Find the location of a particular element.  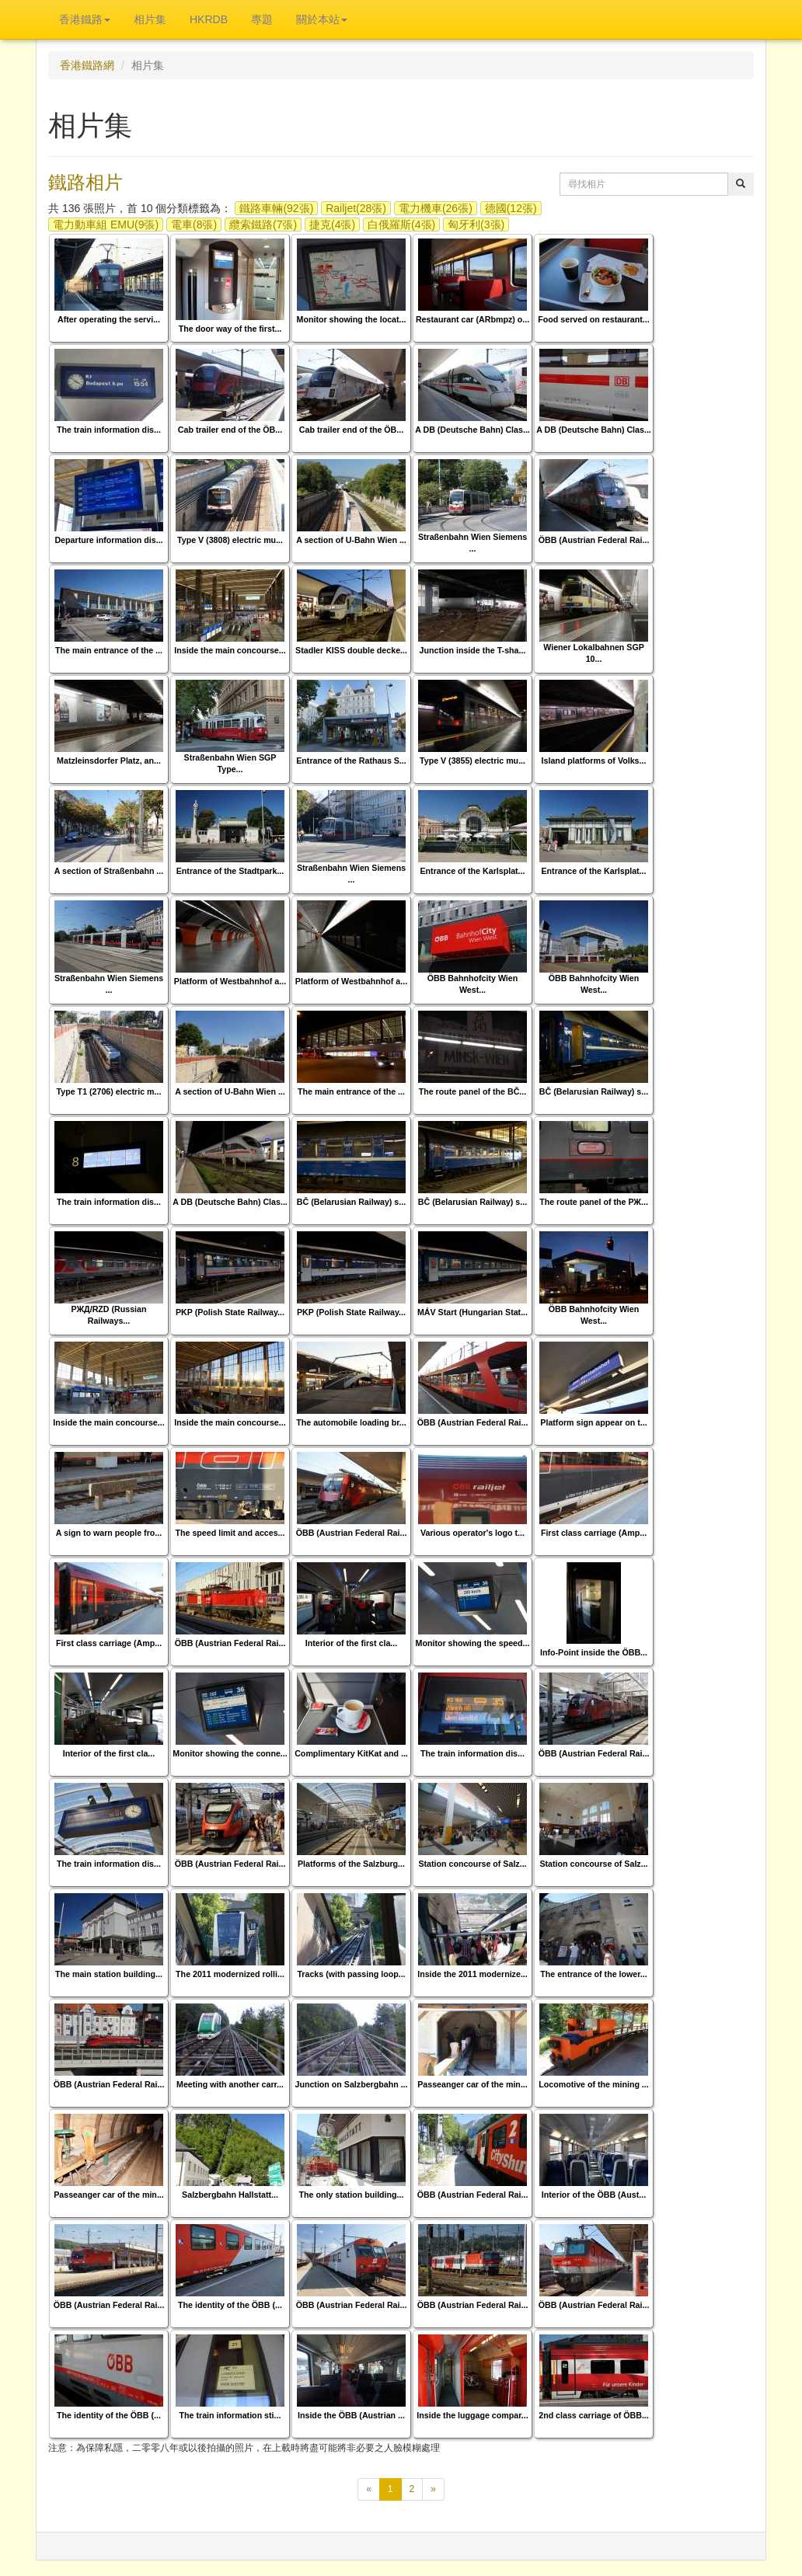

2nd class carriage of ÖBB... is located at coordinates (594, 2415).